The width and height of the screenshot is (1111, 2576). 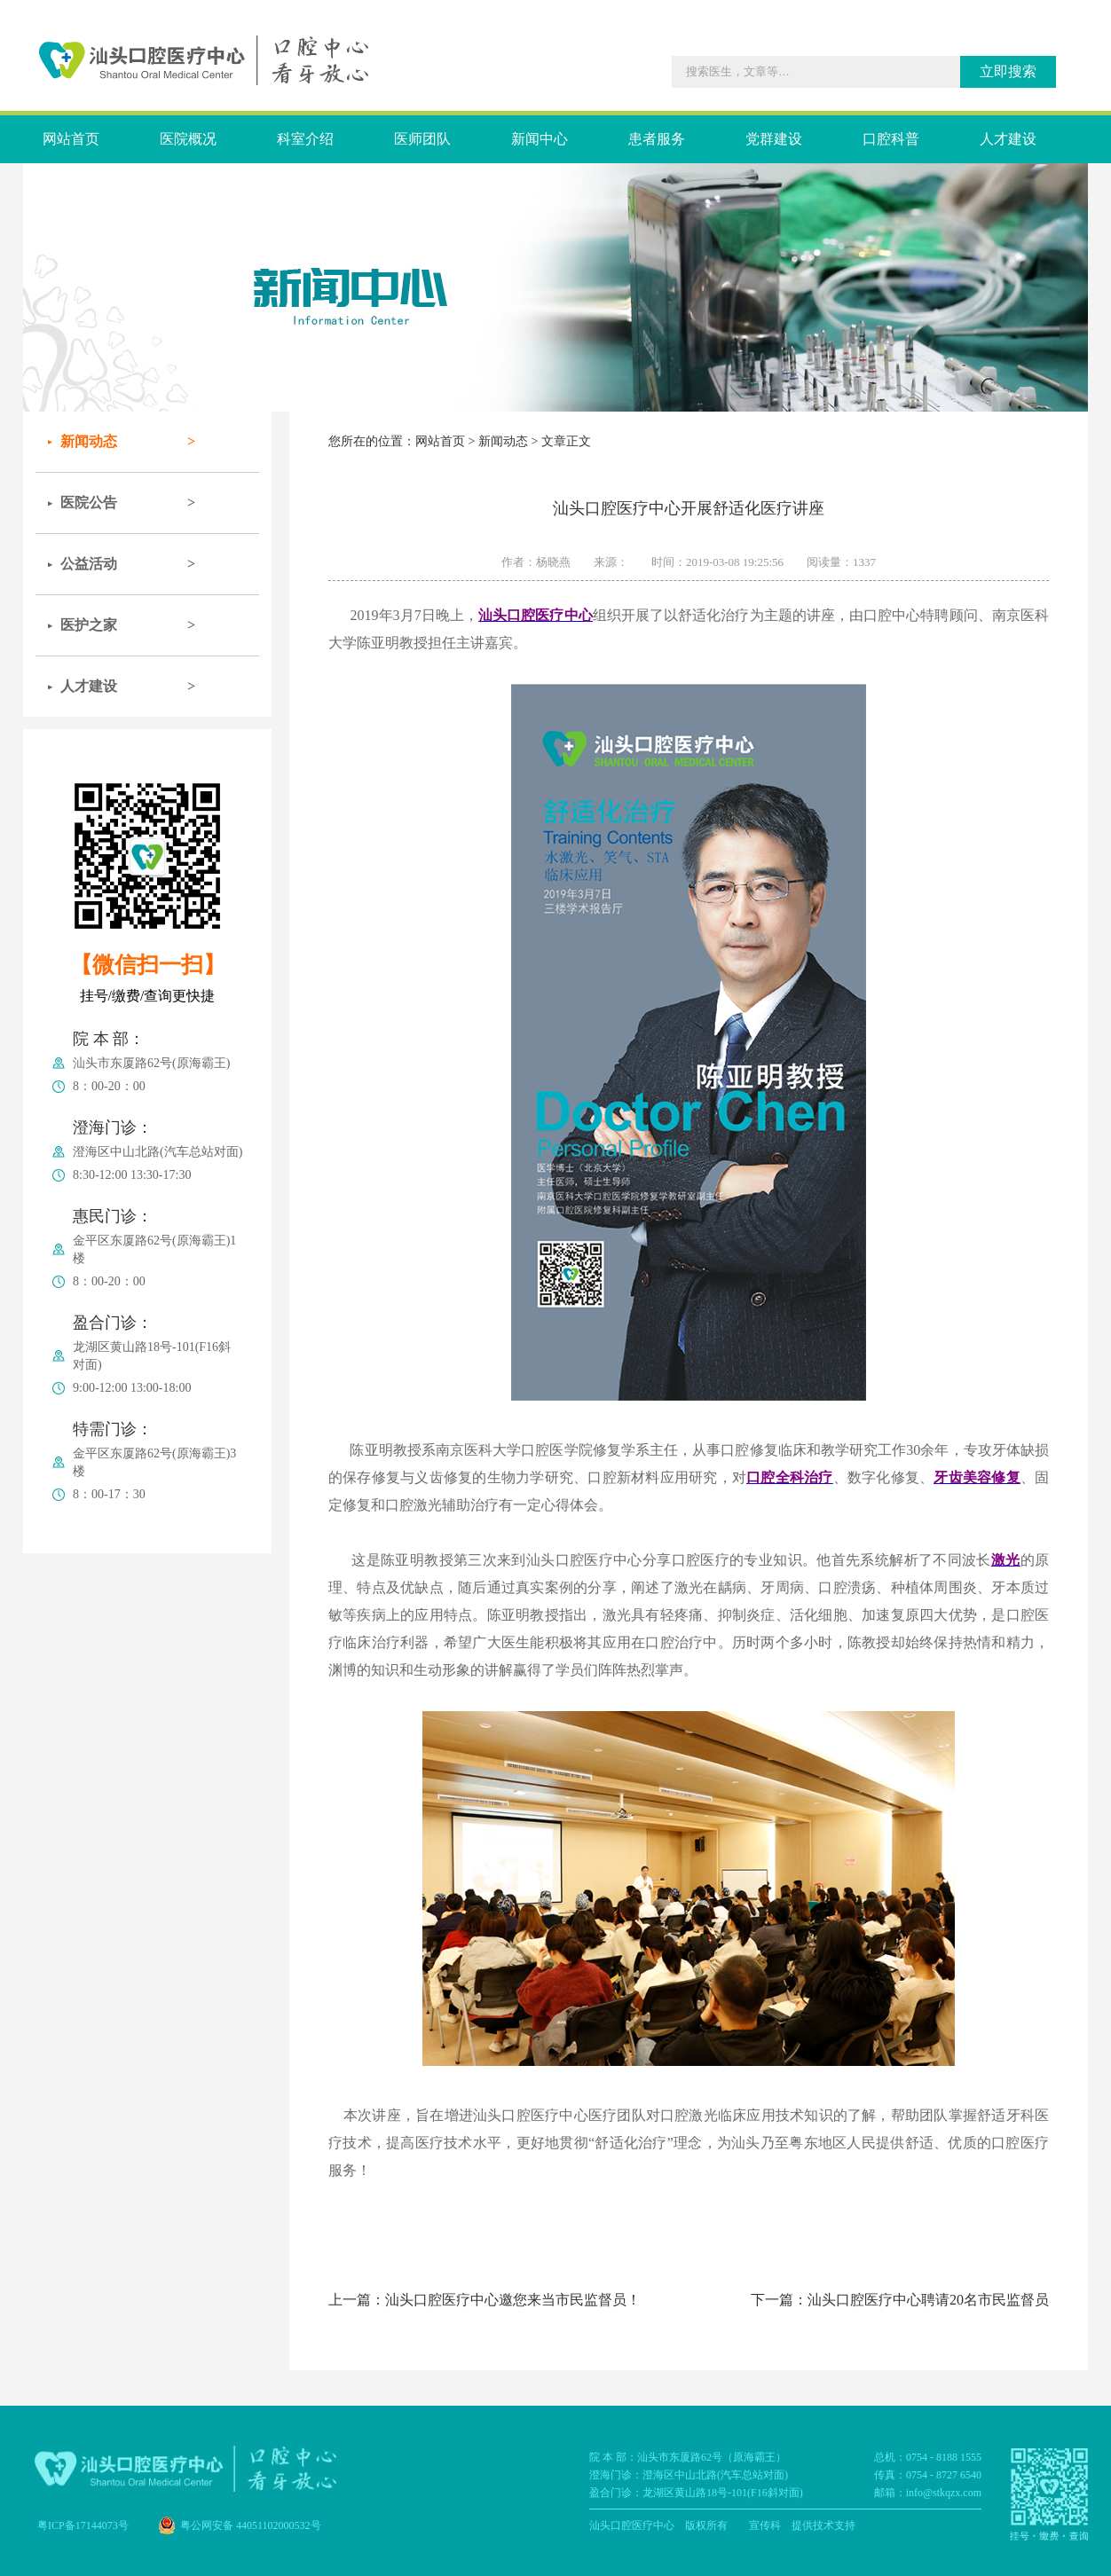 I want to click on 汕头口腔医疗中心邀您来当市民监督员！, so click(x=513, y=2299).